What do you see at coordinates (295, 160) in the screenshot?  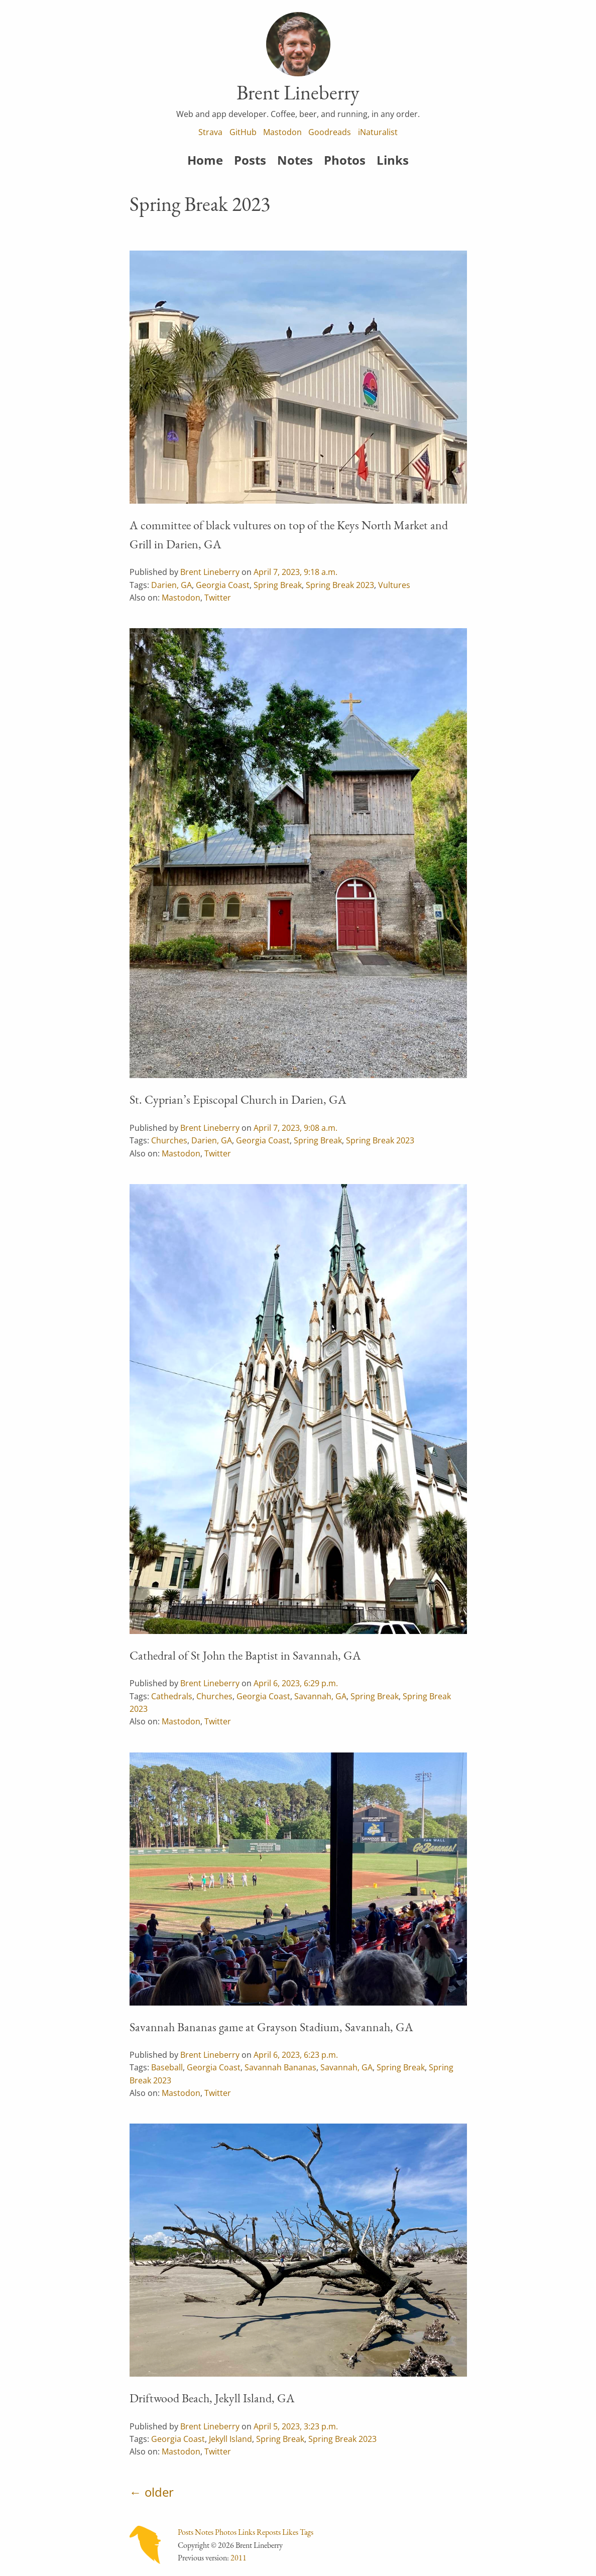 I see `Notes` at bounding box center [295, 160].